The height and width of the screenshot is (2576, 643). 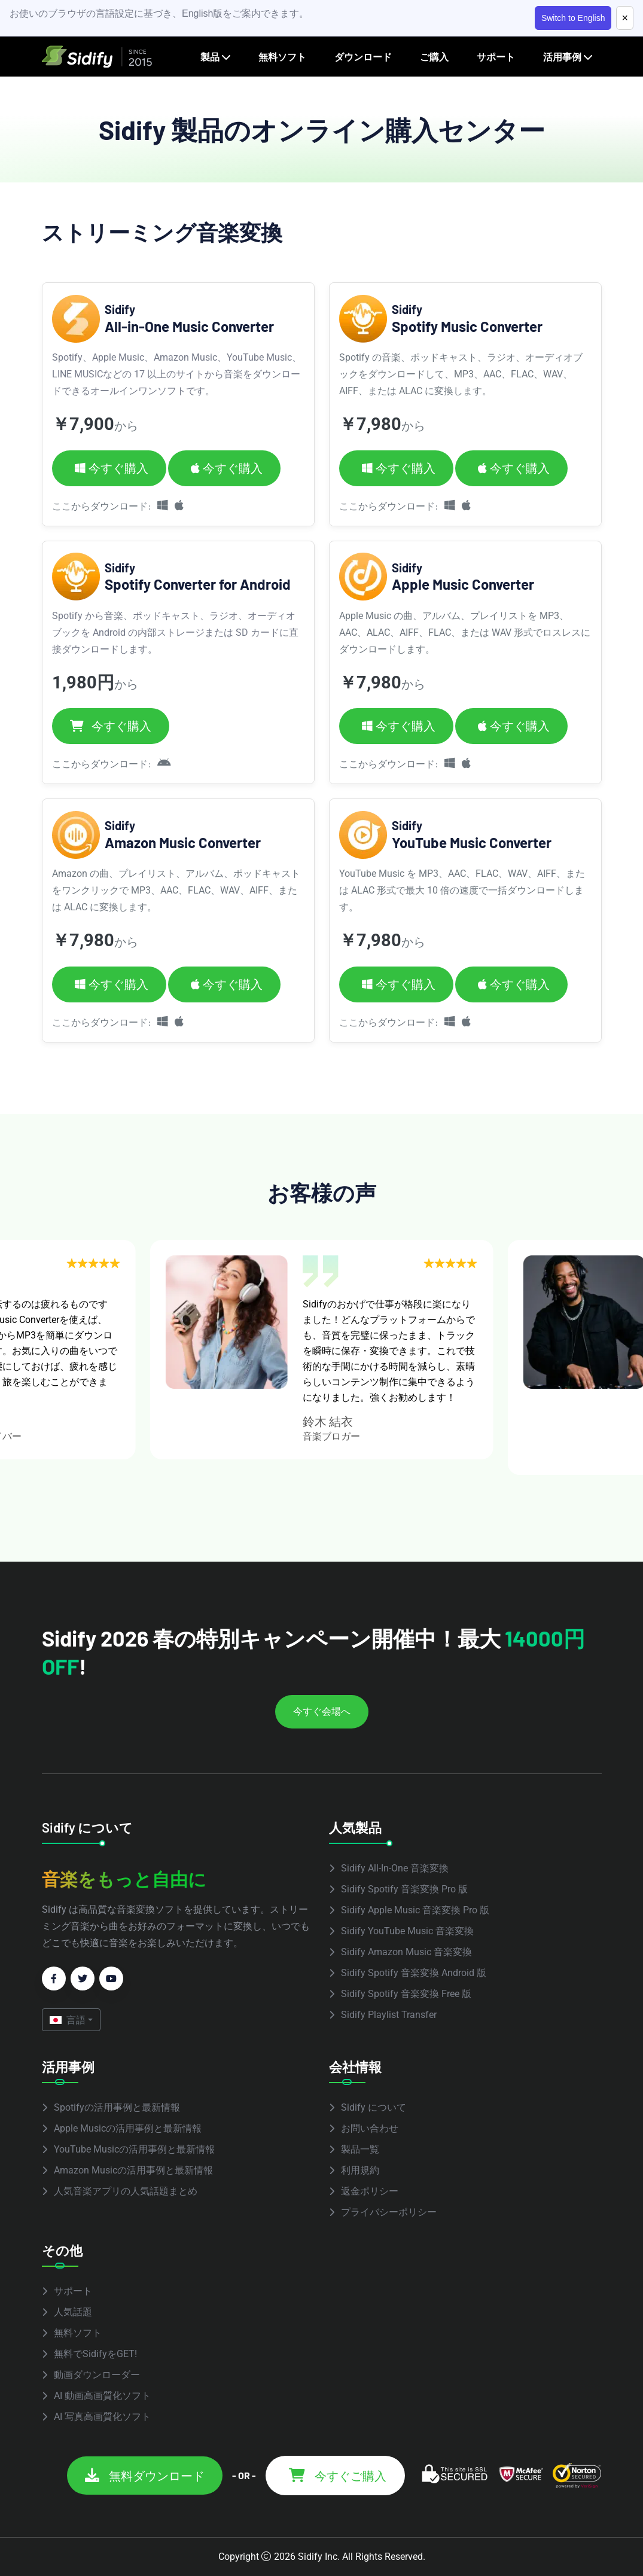 What do you see at coordinates (95, 2353) in the screenshot?
I see `無料でSidifyをGET!` at bounding box center [95, 2353].